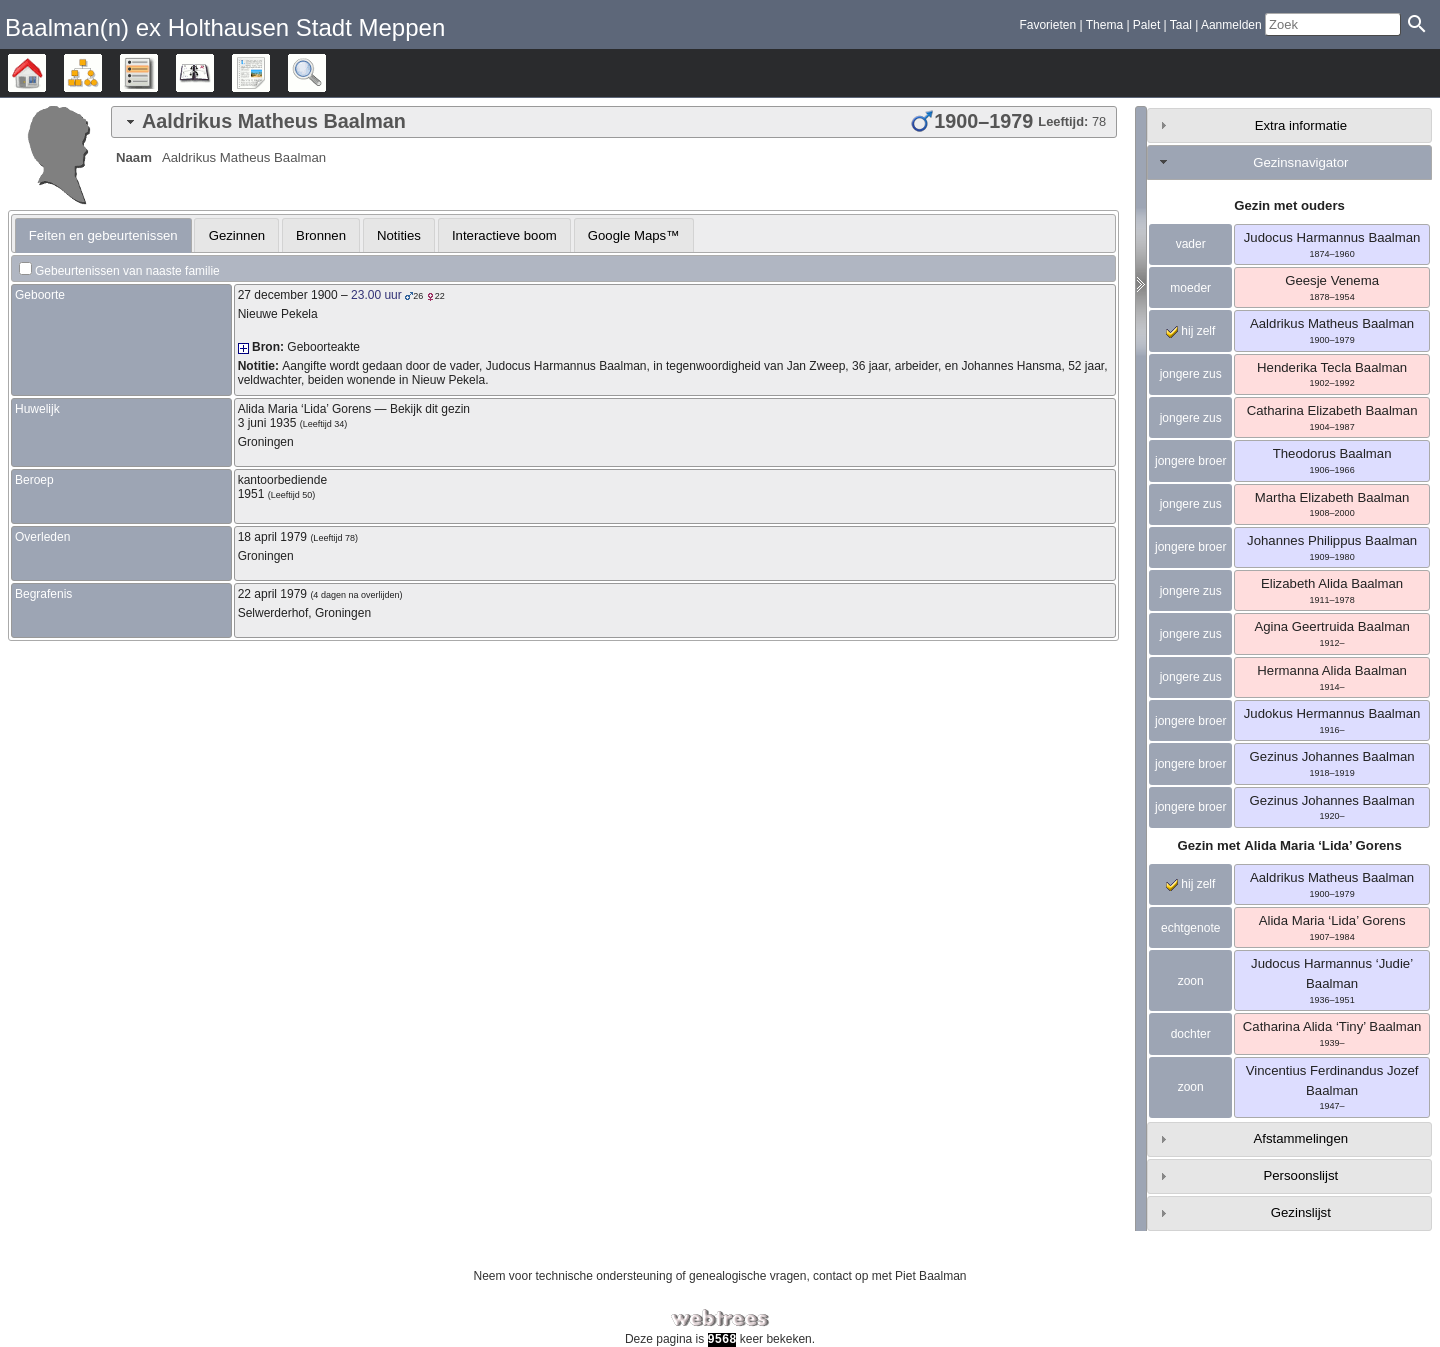 This screenshot has height=1347, width=1440. What do you see at coordinates (1146, 25) in the screenshot?
I see `Palet` at bounding box center [1146, 25].